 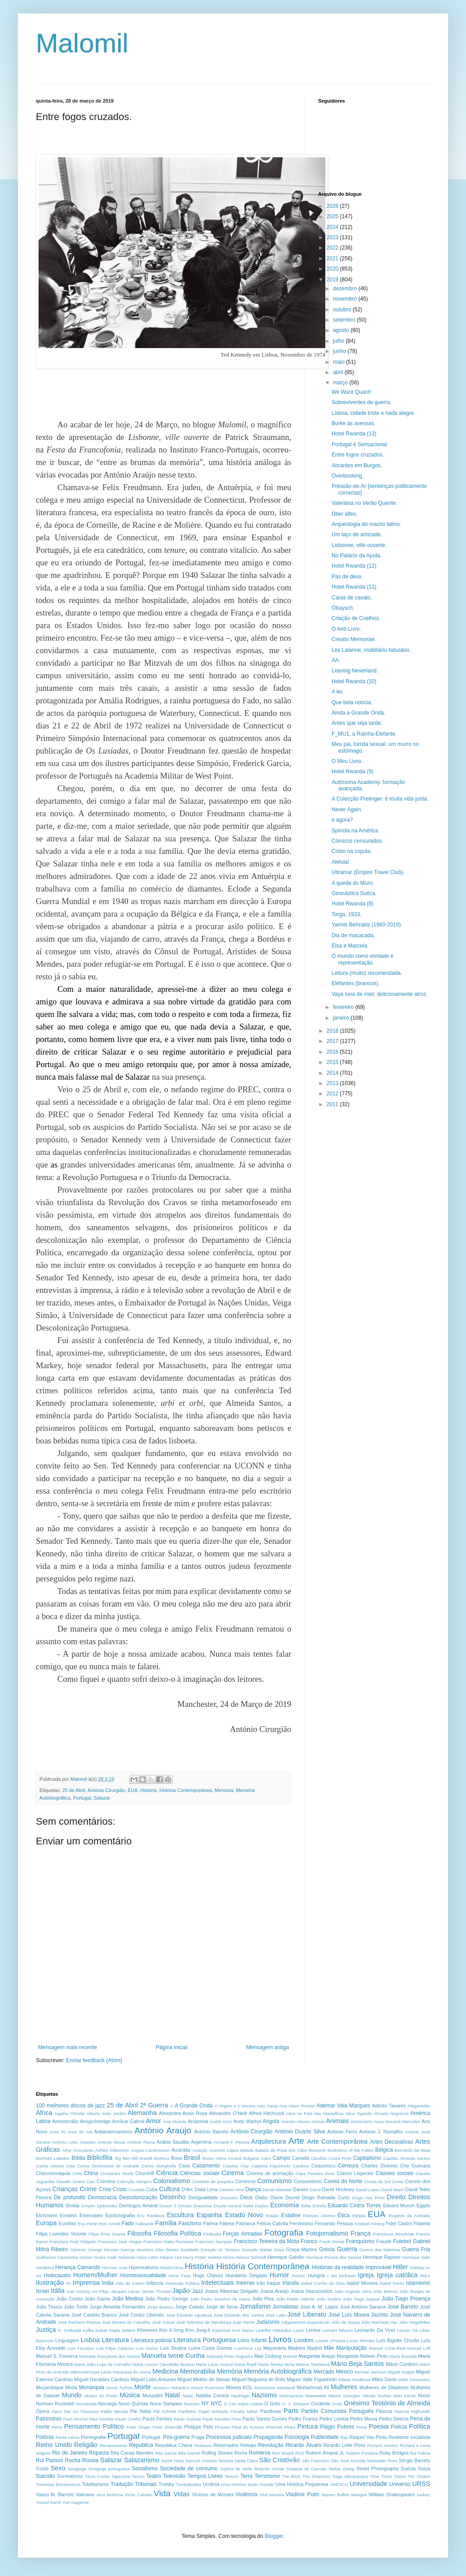 What do you see at coordinates (213, 2411) in the screenshot?
I see `Papel timbrado` at bounding box center [213, 2411].